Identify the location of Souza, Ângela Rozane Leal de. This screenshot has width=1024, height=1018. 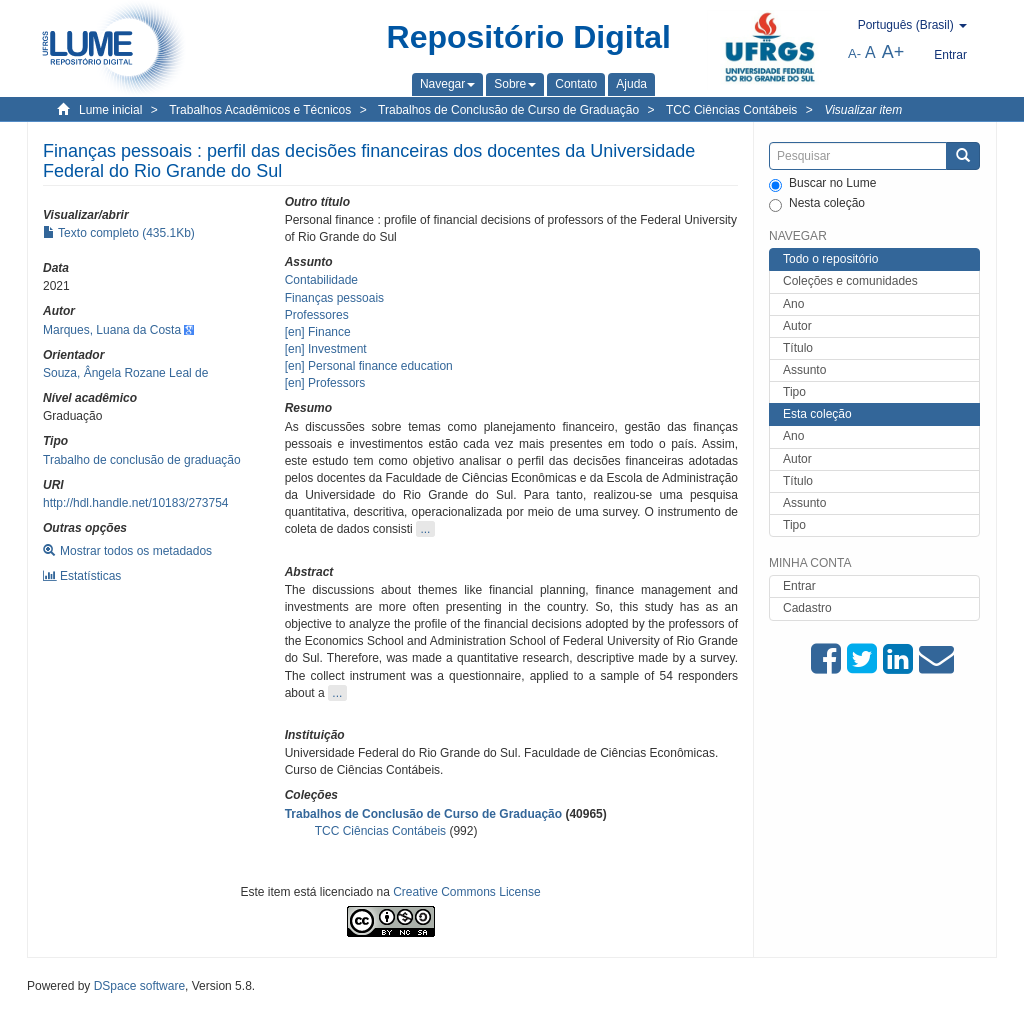
(125, 373).